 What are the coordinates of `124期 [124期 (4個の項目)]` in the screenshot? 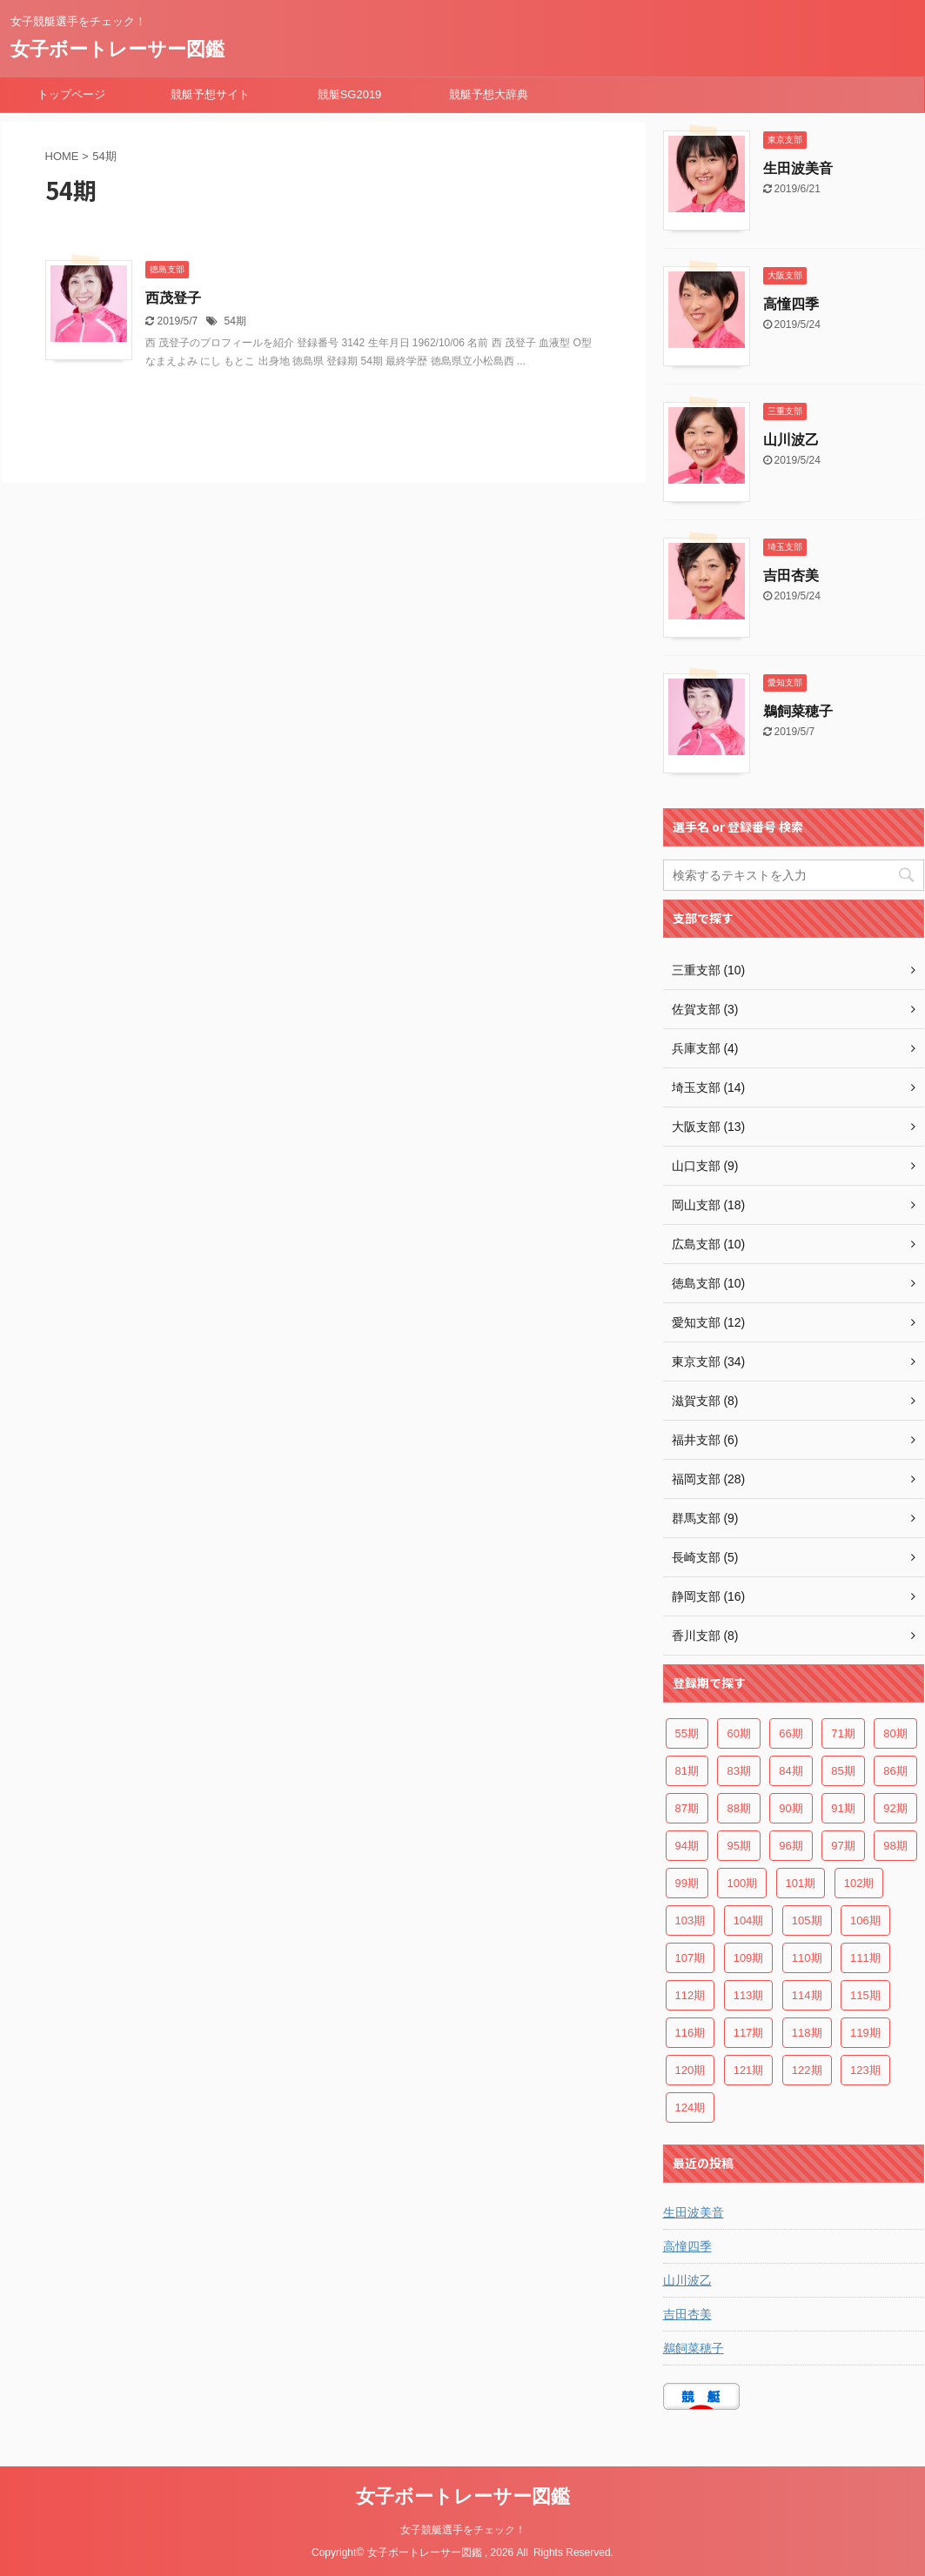 It's located at (690, 2107).